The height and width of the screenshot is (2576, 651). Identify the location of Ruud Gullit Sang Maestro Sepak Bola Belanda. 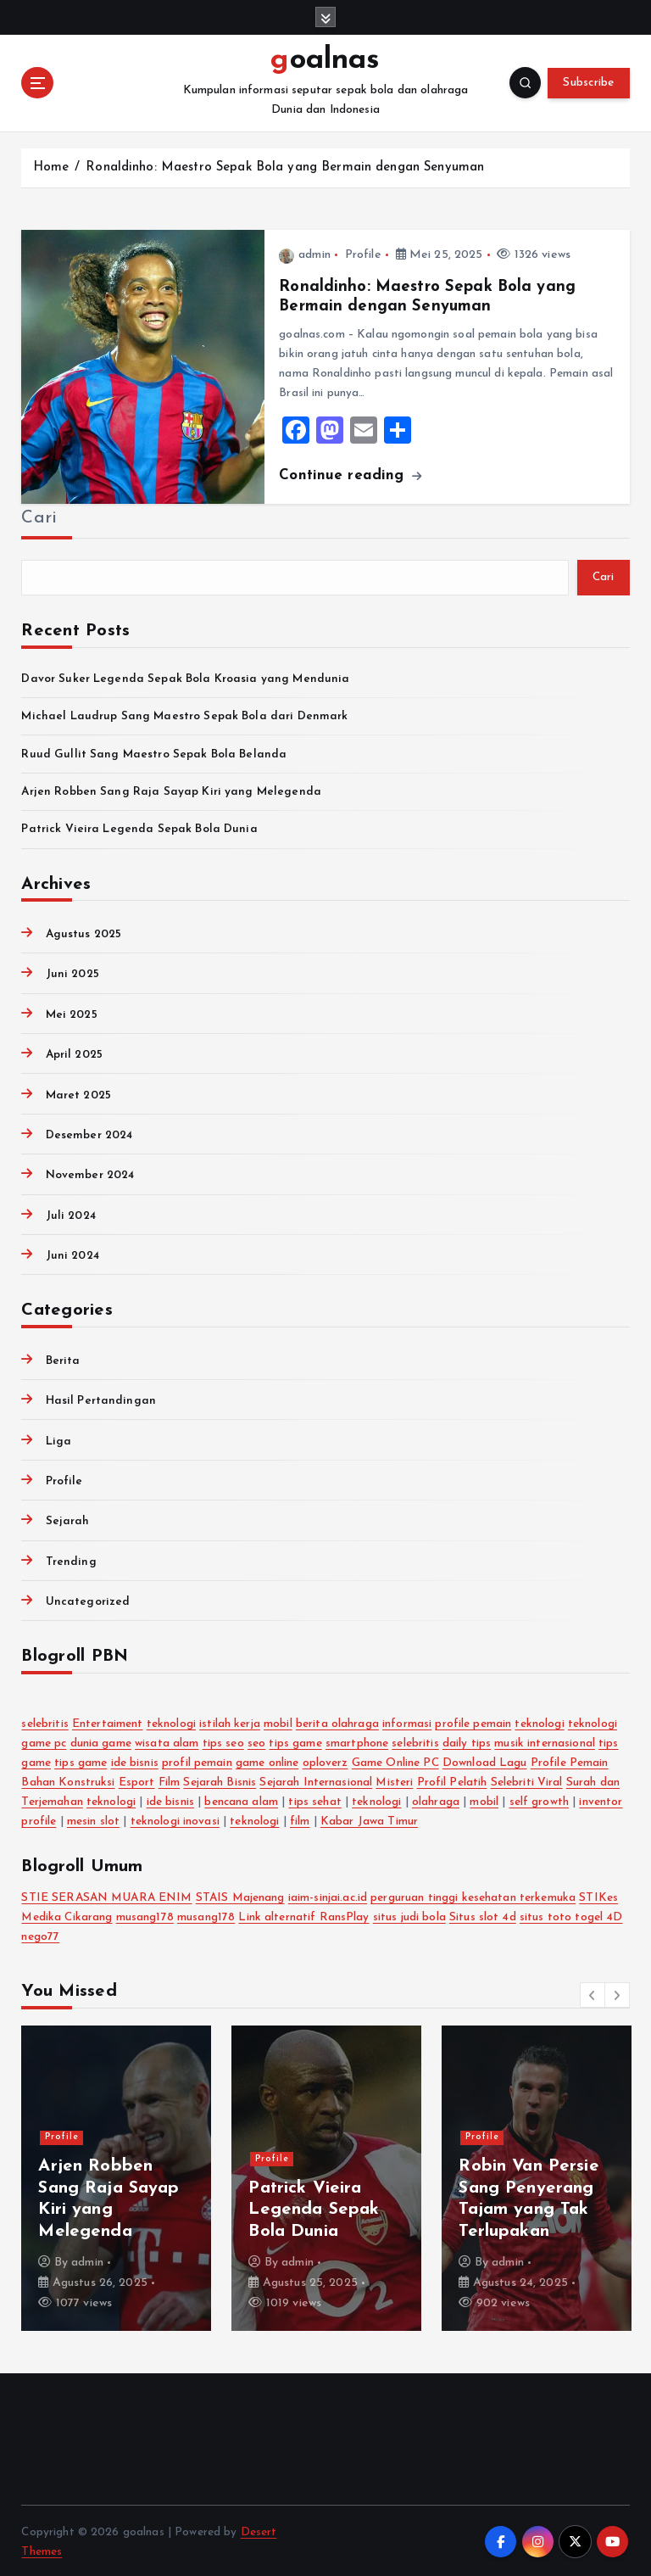
(154, 751).